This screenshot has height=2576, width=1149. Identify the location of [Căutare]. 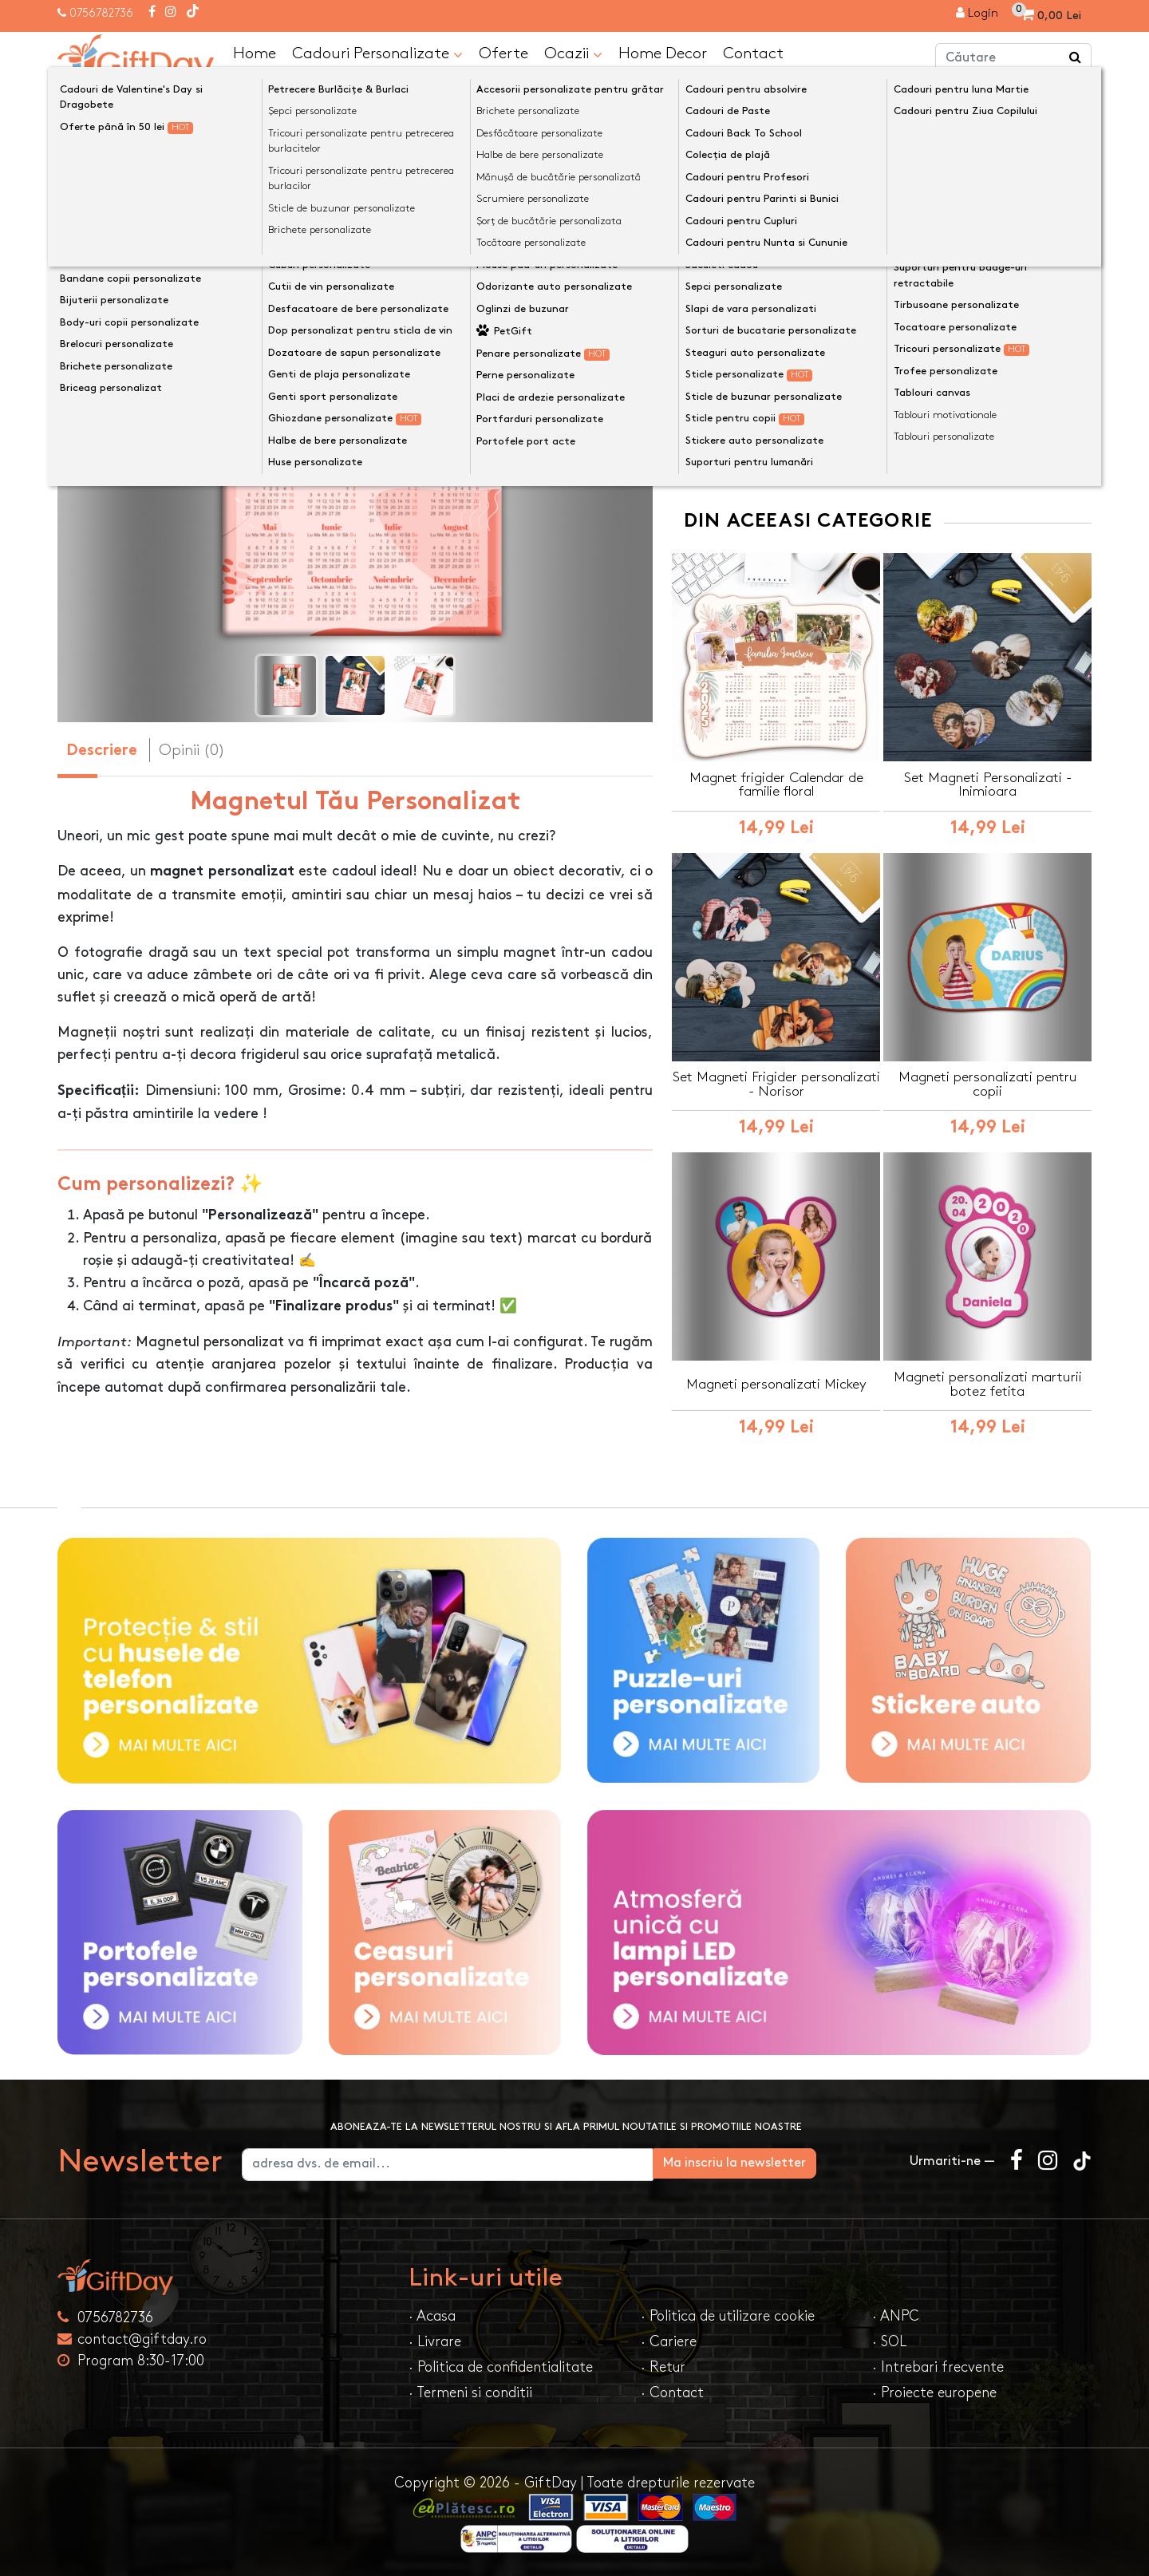
(1076, 58).